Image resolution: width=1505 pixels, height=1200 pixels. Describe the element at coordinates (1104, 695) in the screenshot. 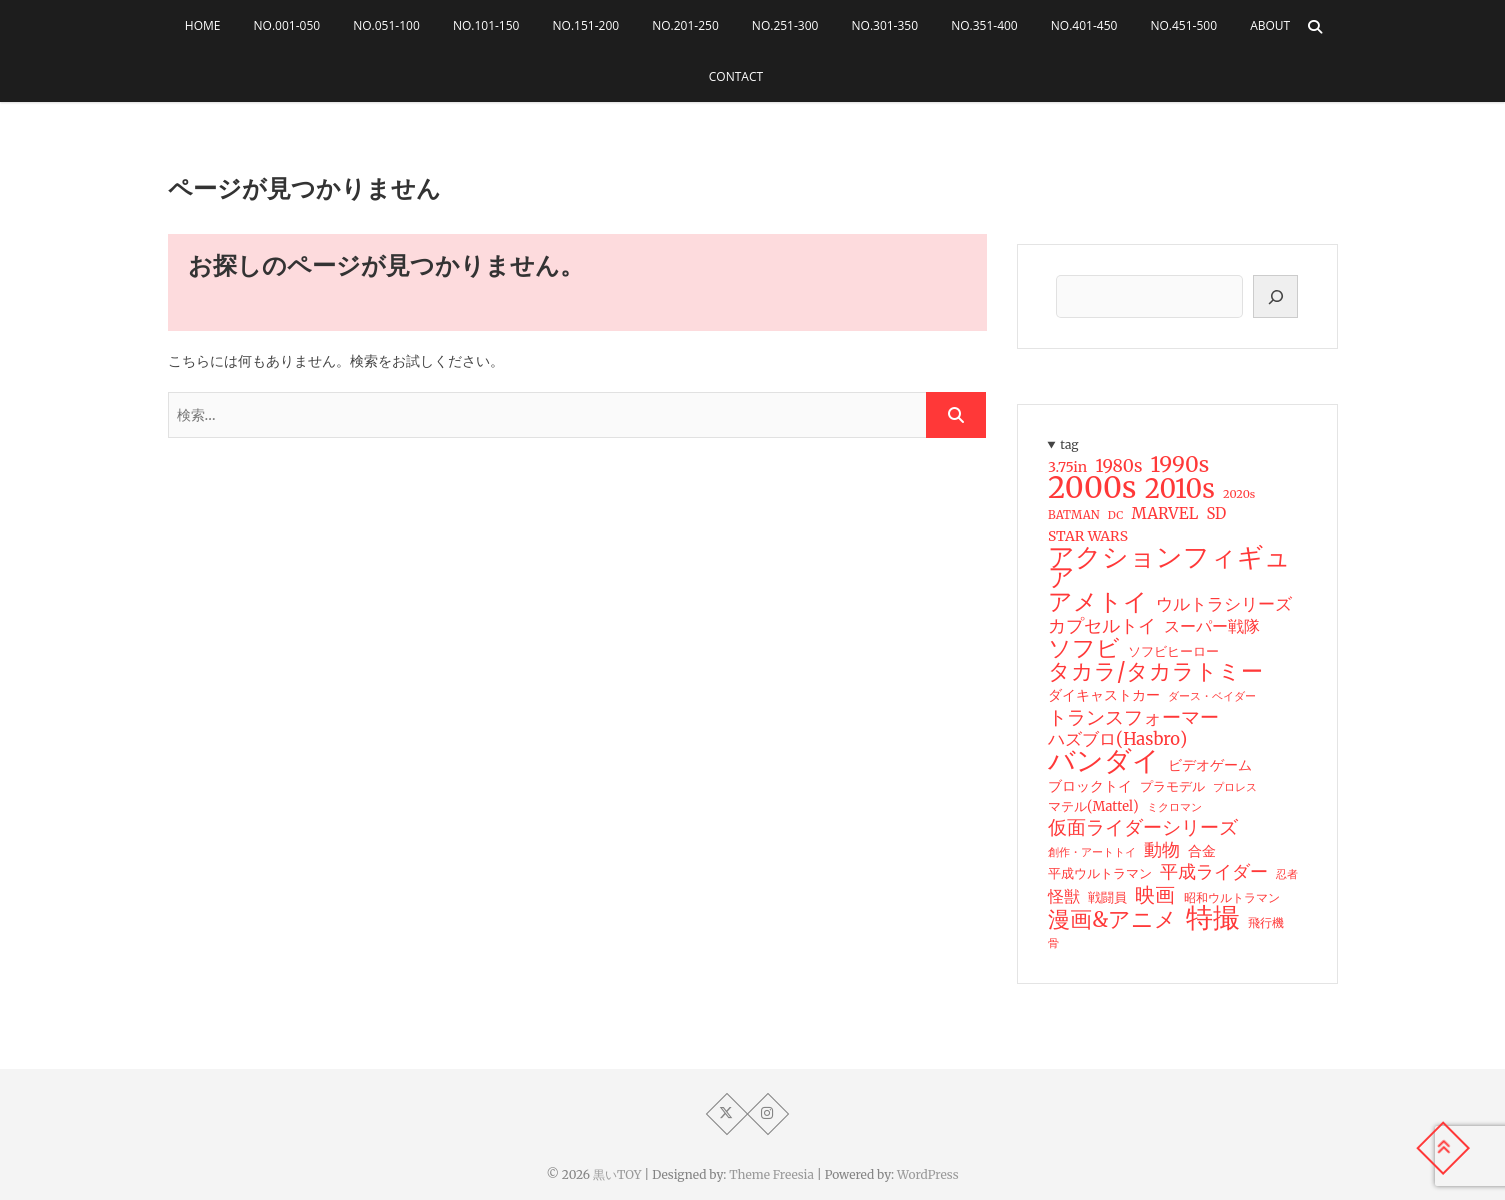

I see `ダイキャストカー [ダイキャストカー (22個の項目)]` at that location.